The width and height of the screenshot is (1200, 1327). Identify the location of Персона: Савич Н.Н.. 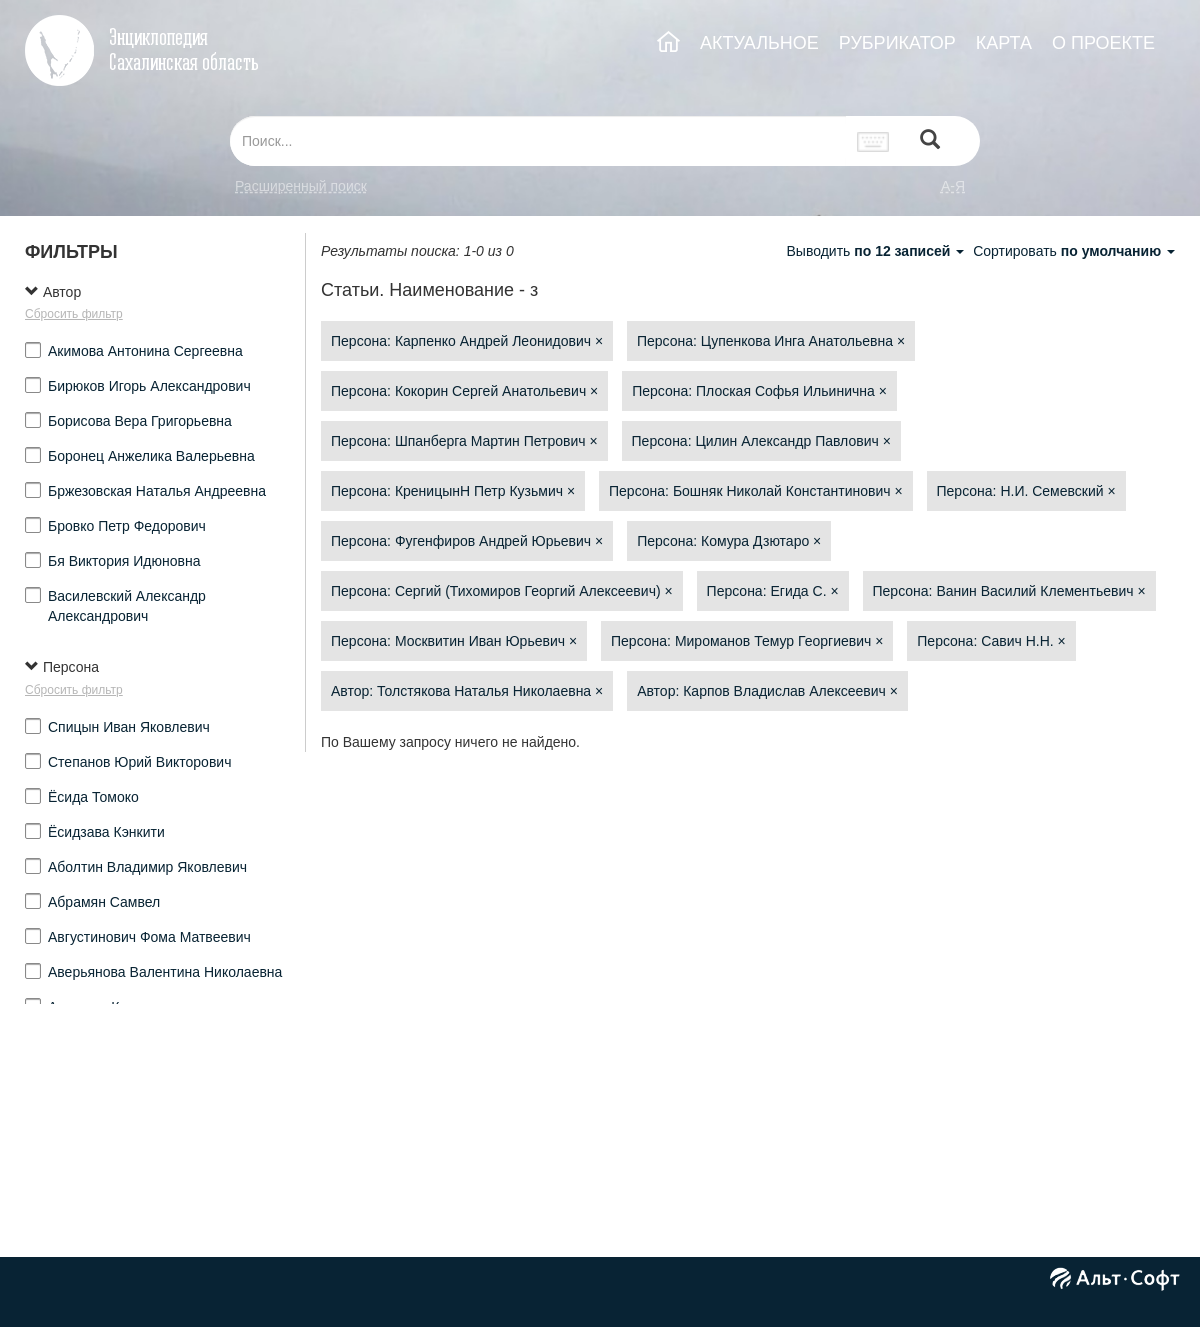
(991, 641).